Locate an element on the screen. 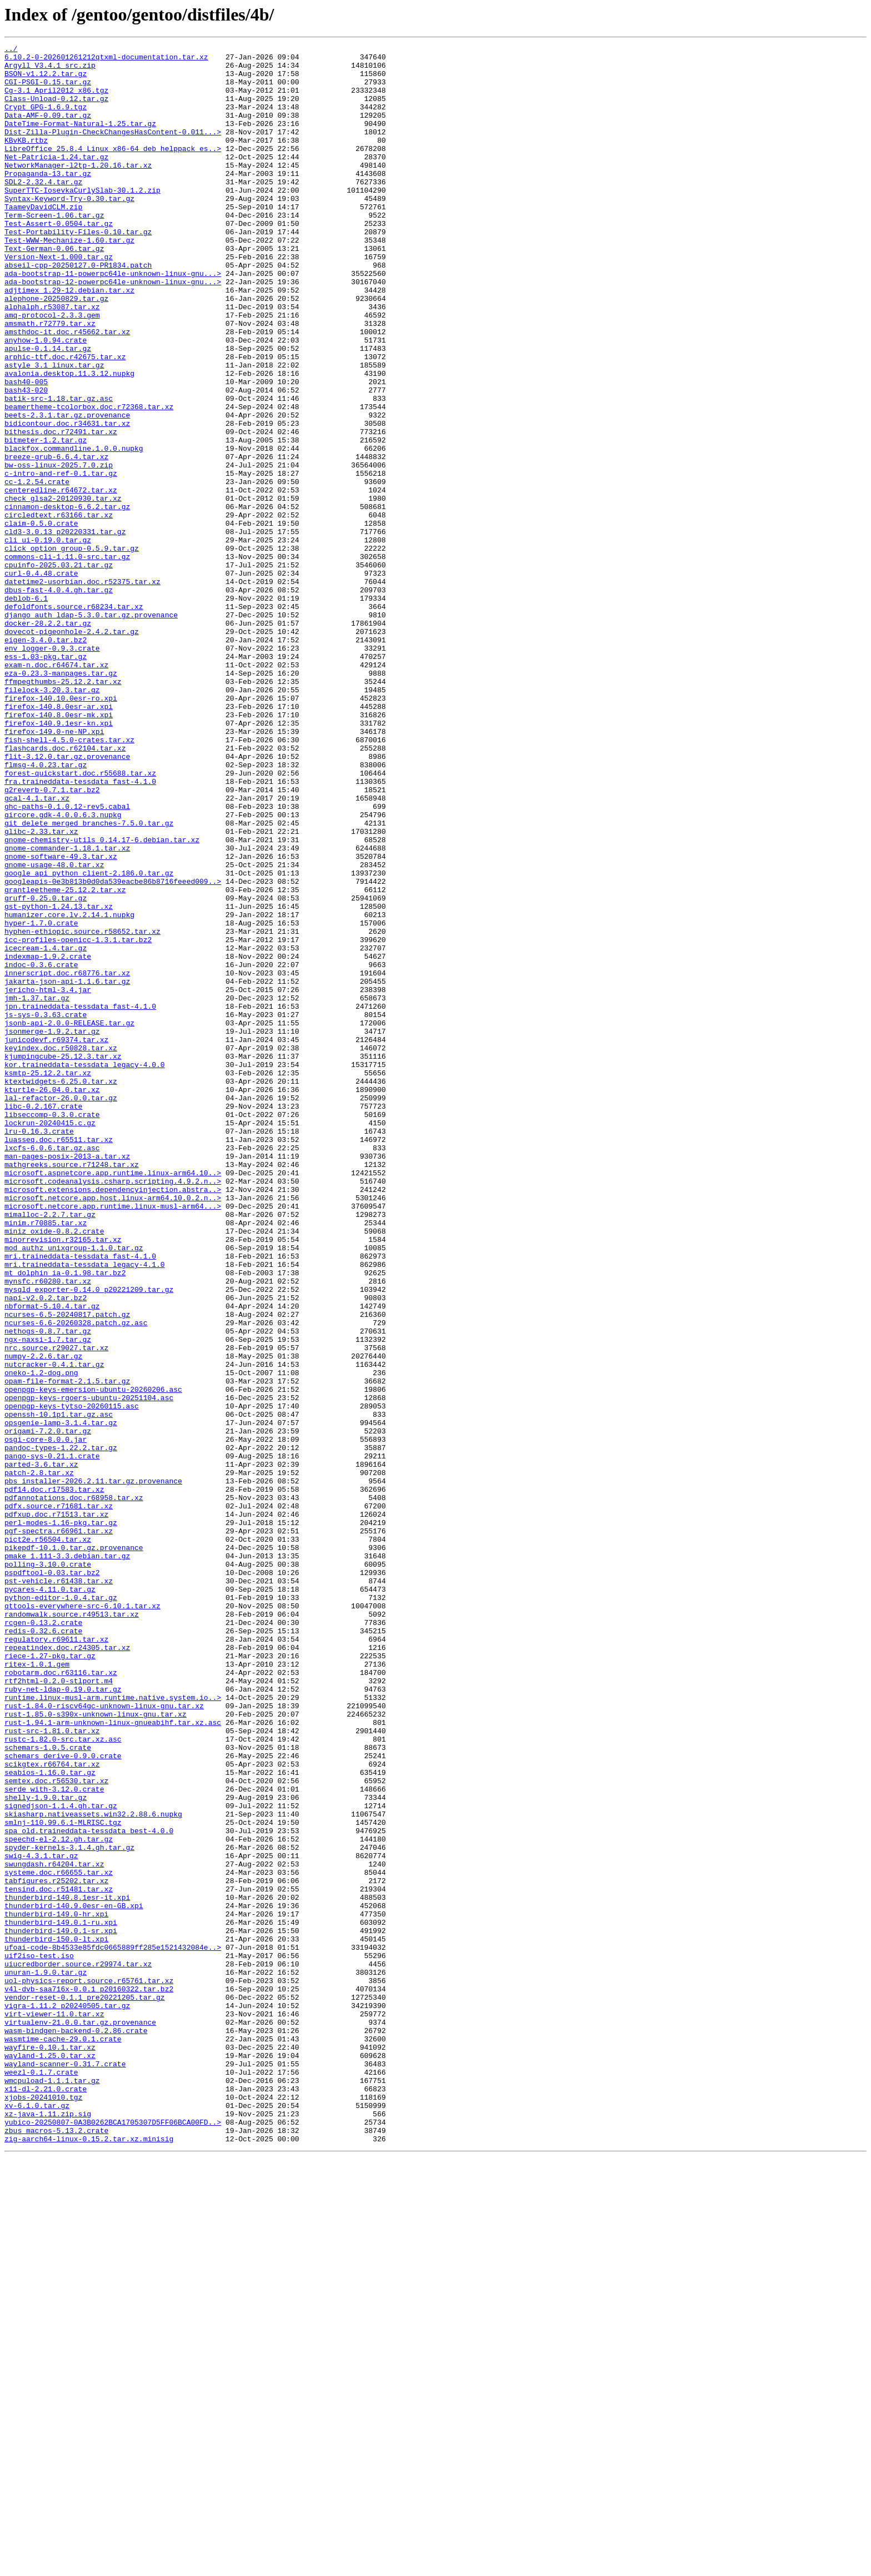 This screenshot has height=2576, width=871. pmake_1.111-3.3.debian.tar.gz is located at coordinates (67, 1859).